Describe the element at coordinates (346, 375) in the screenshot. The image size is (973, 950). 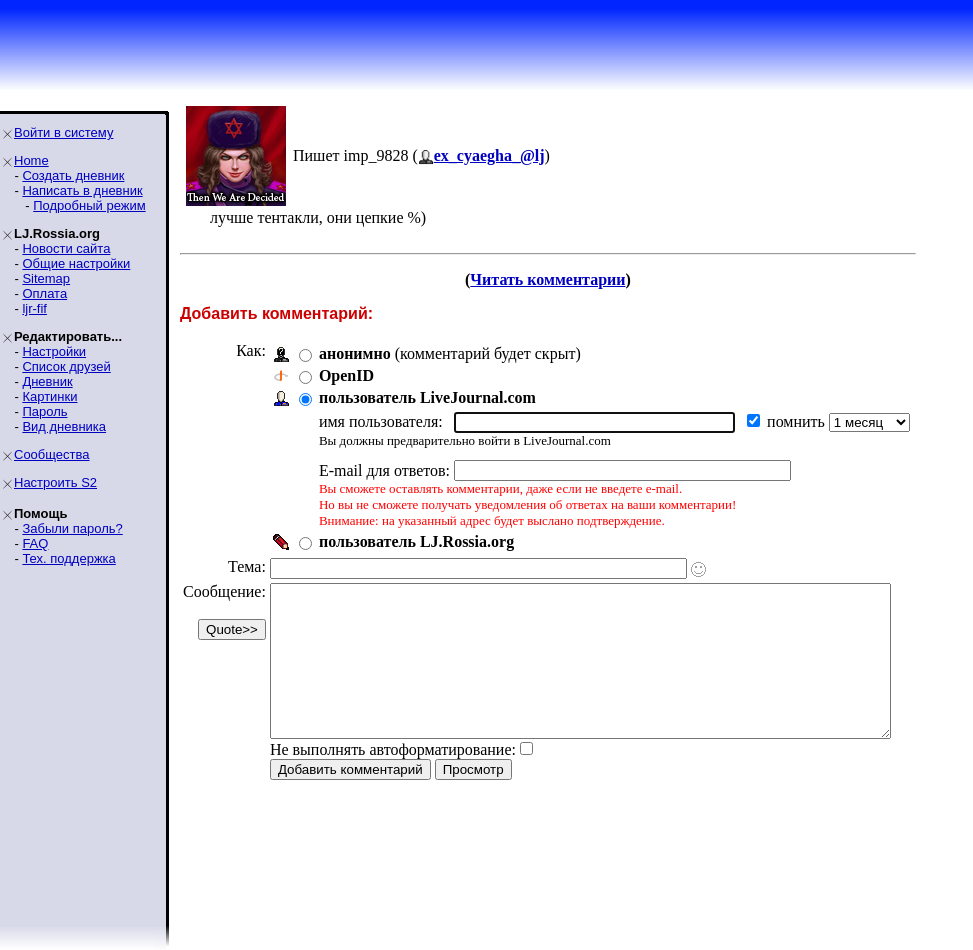
I see `OpenID` at that location.